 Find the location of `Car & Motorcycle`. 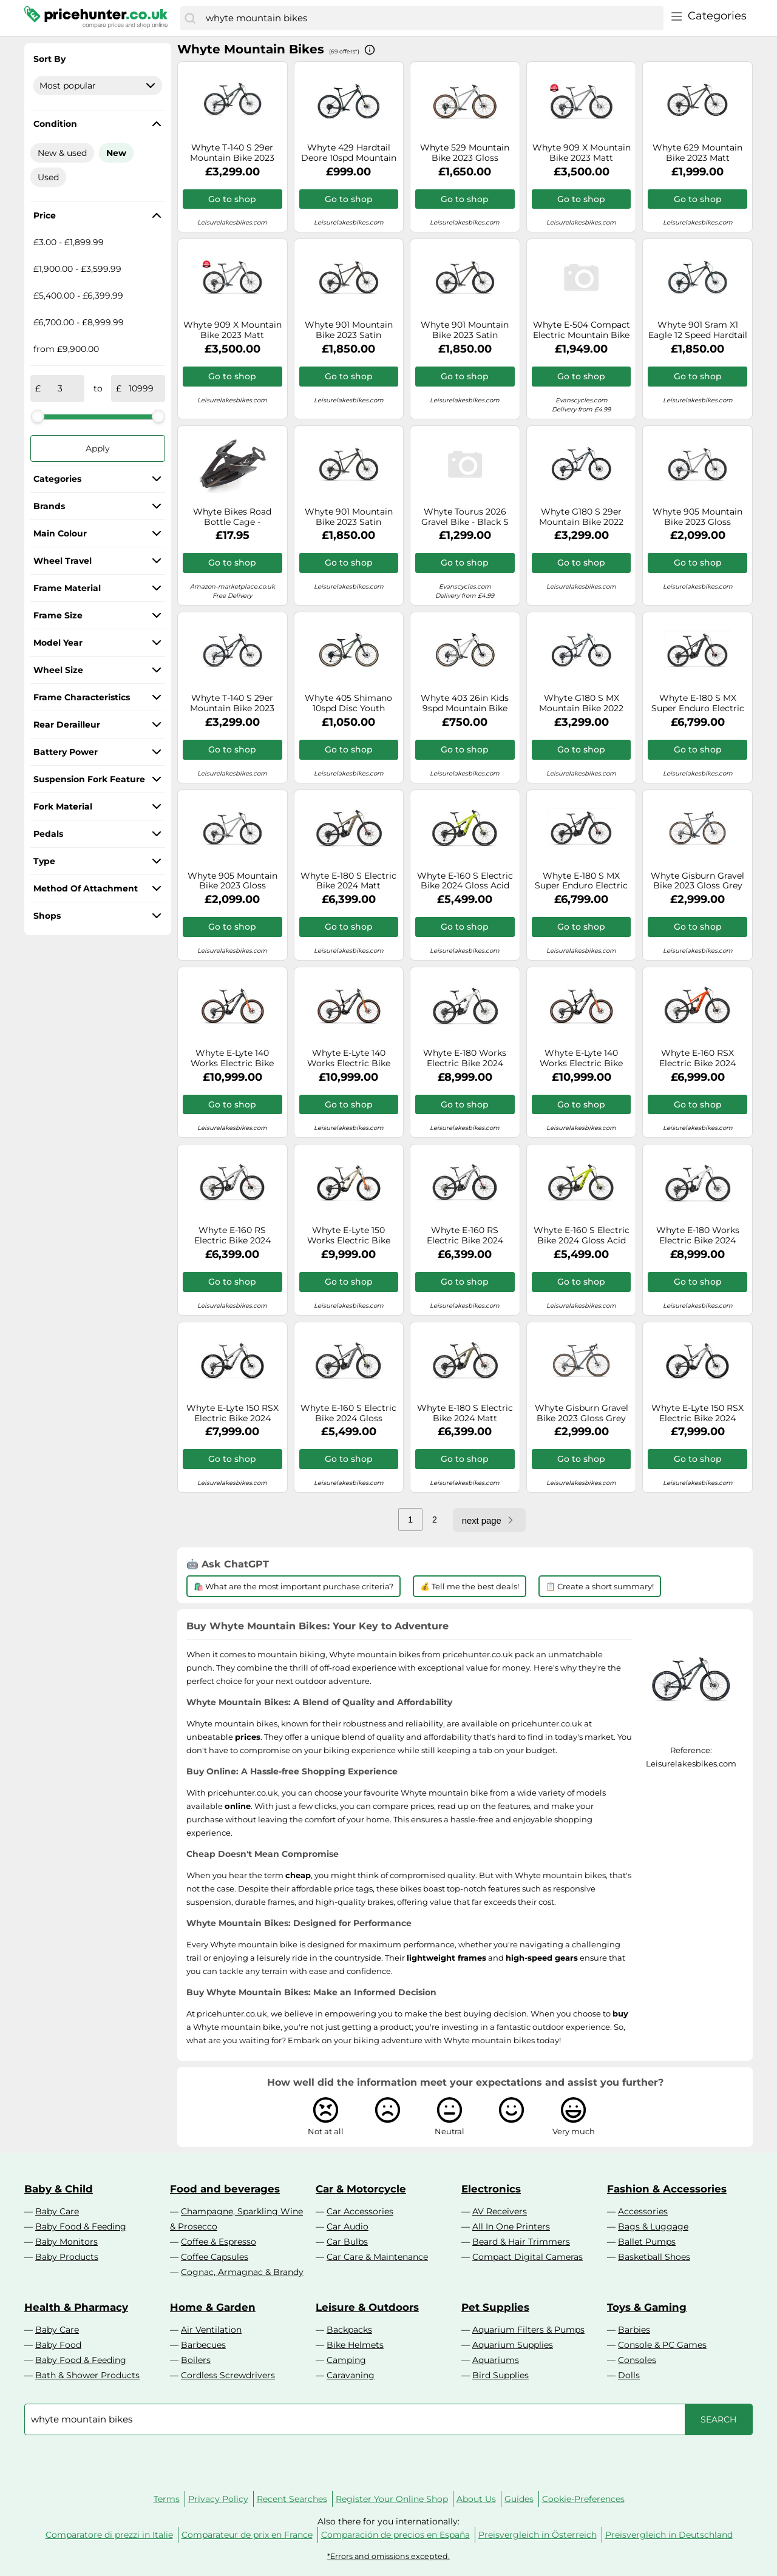

Car & Motorcycle is located at coordinates (361, 2189).